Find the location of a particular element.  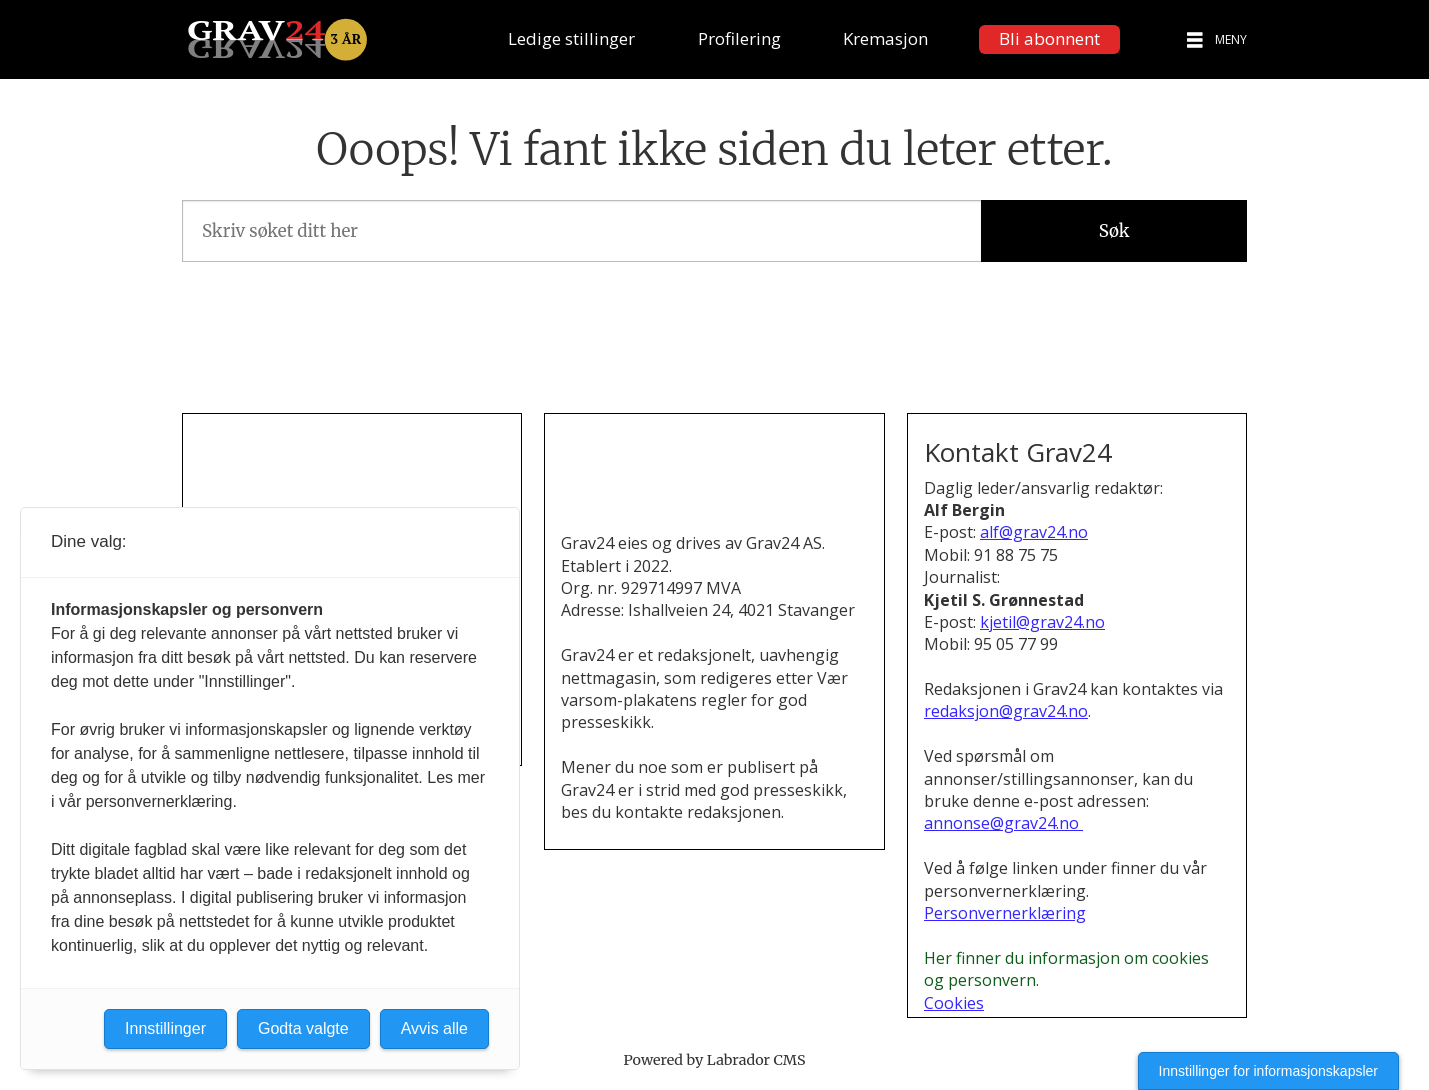

Powered by Labrador CMS is located at coordinates (715, 1060).